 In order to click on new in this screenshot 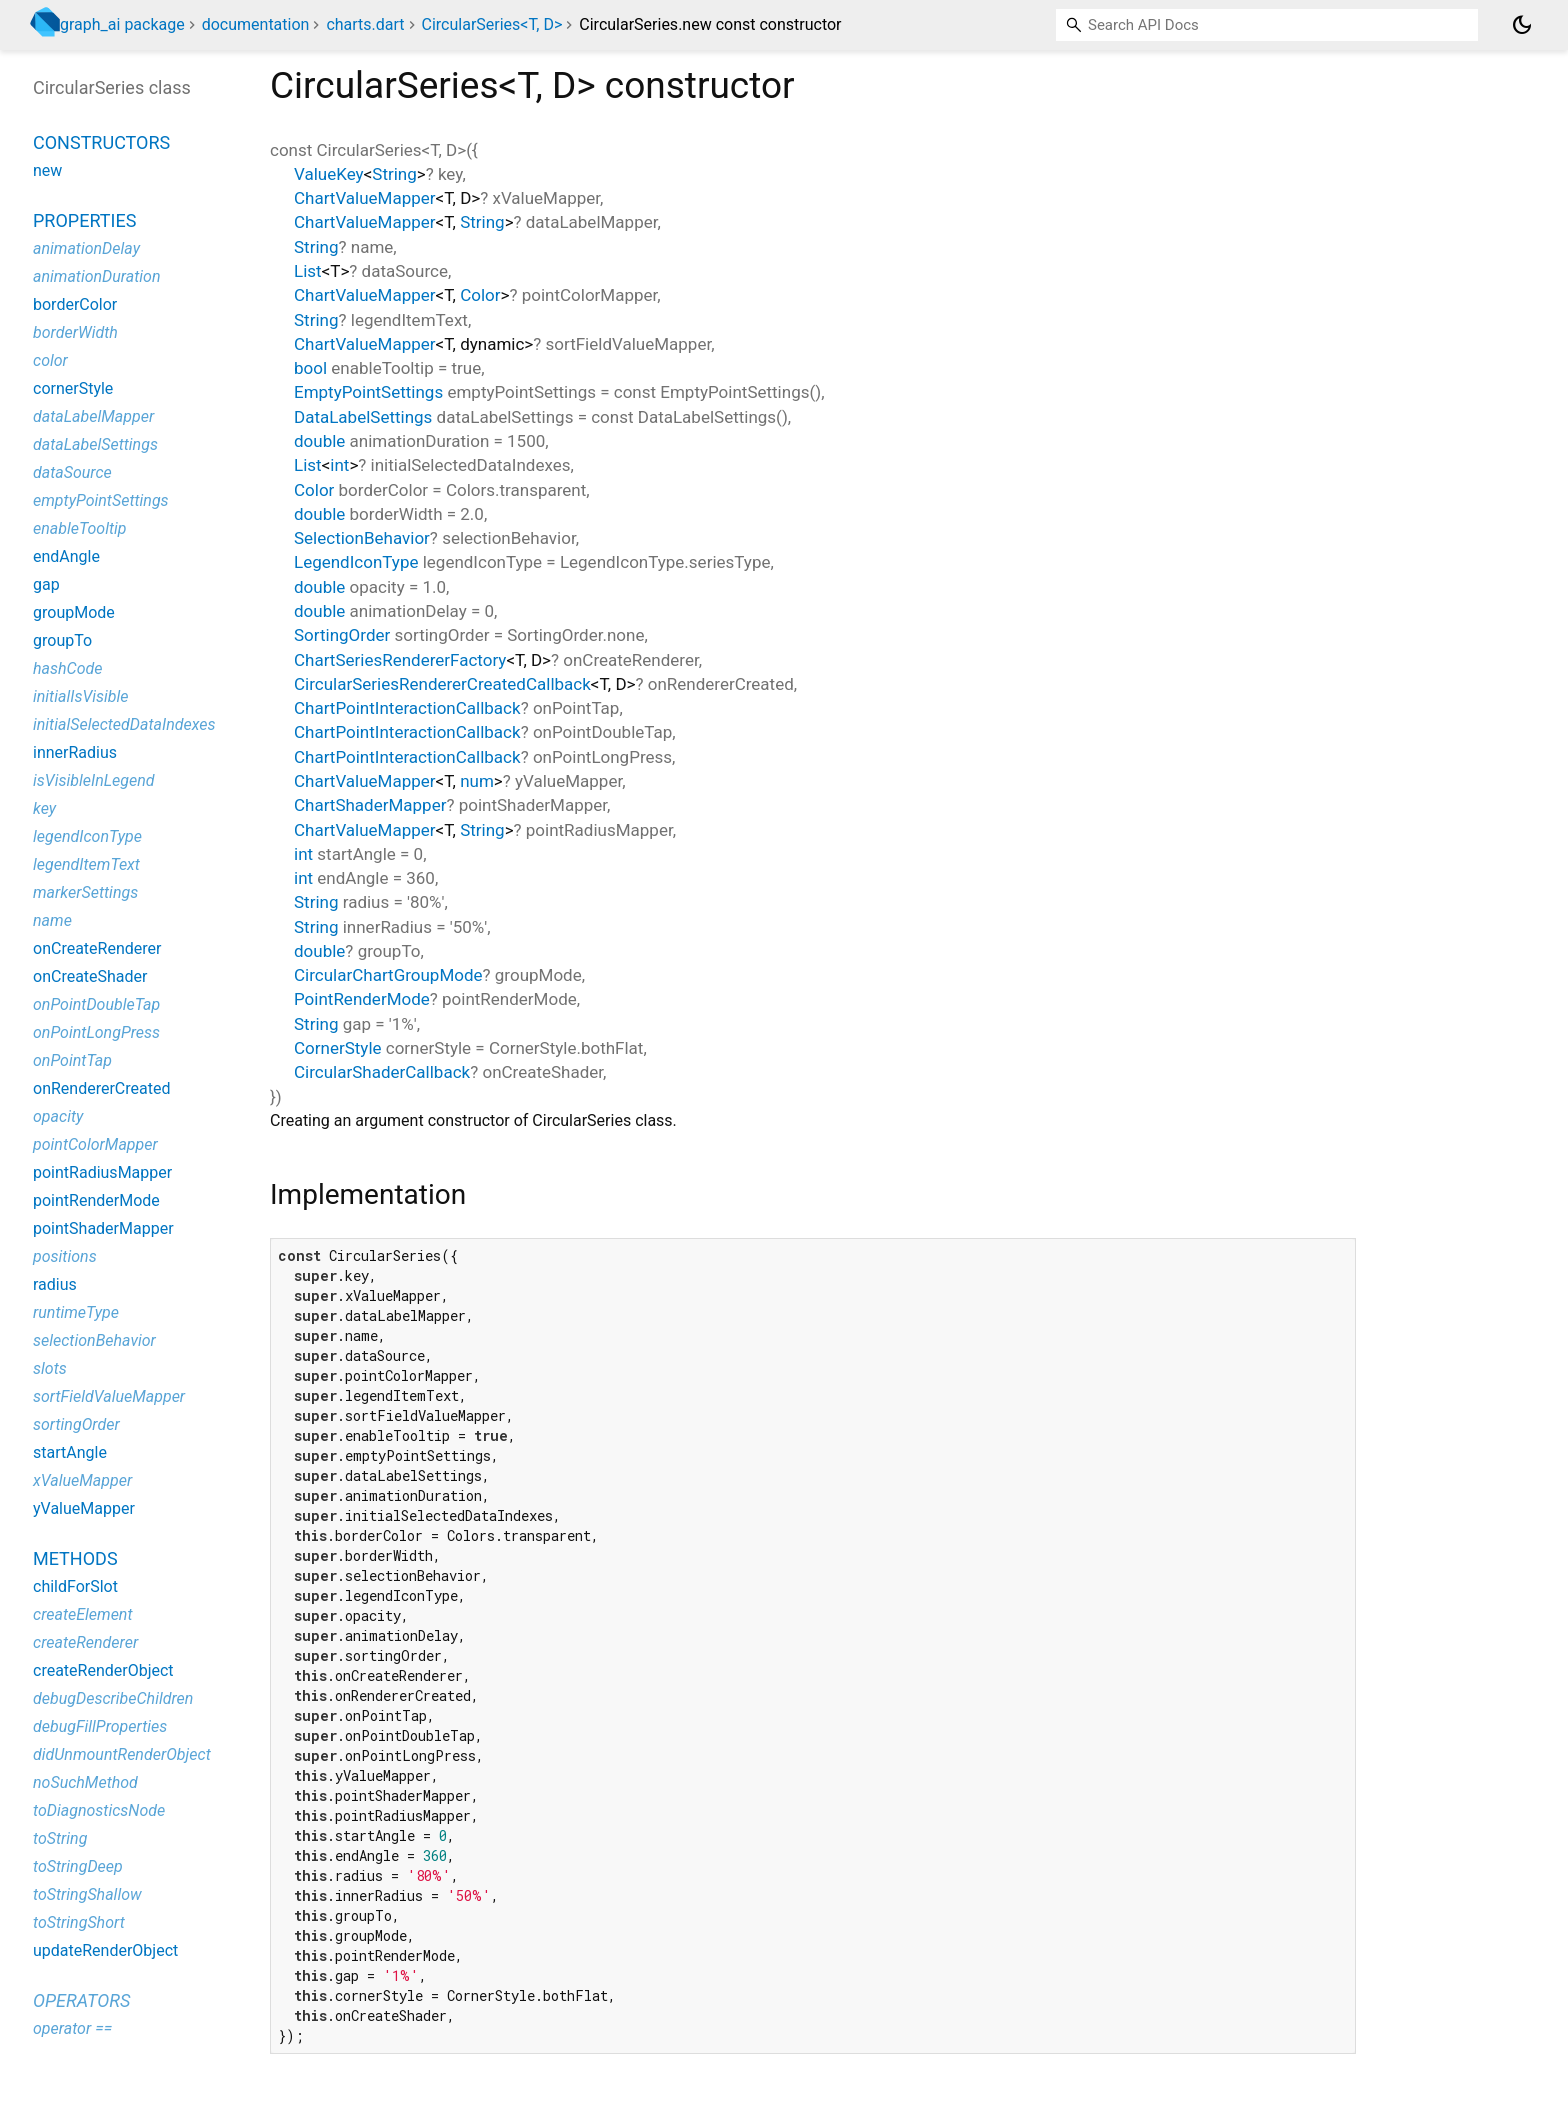, I will do `click(47, 170)`.